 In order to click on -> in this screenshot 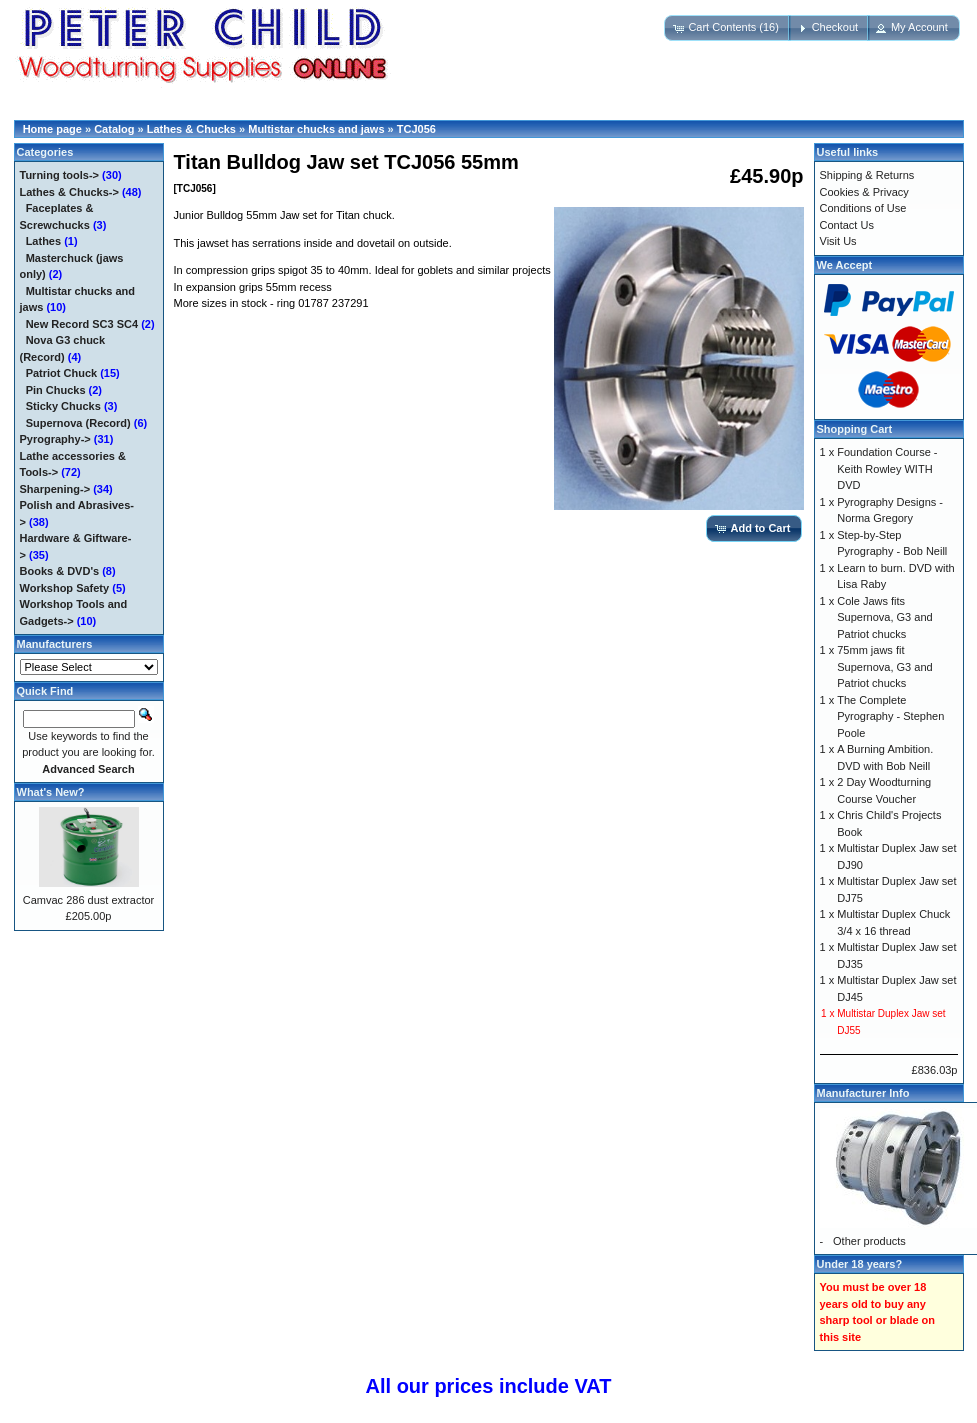, I will do `click(69, 192)`.